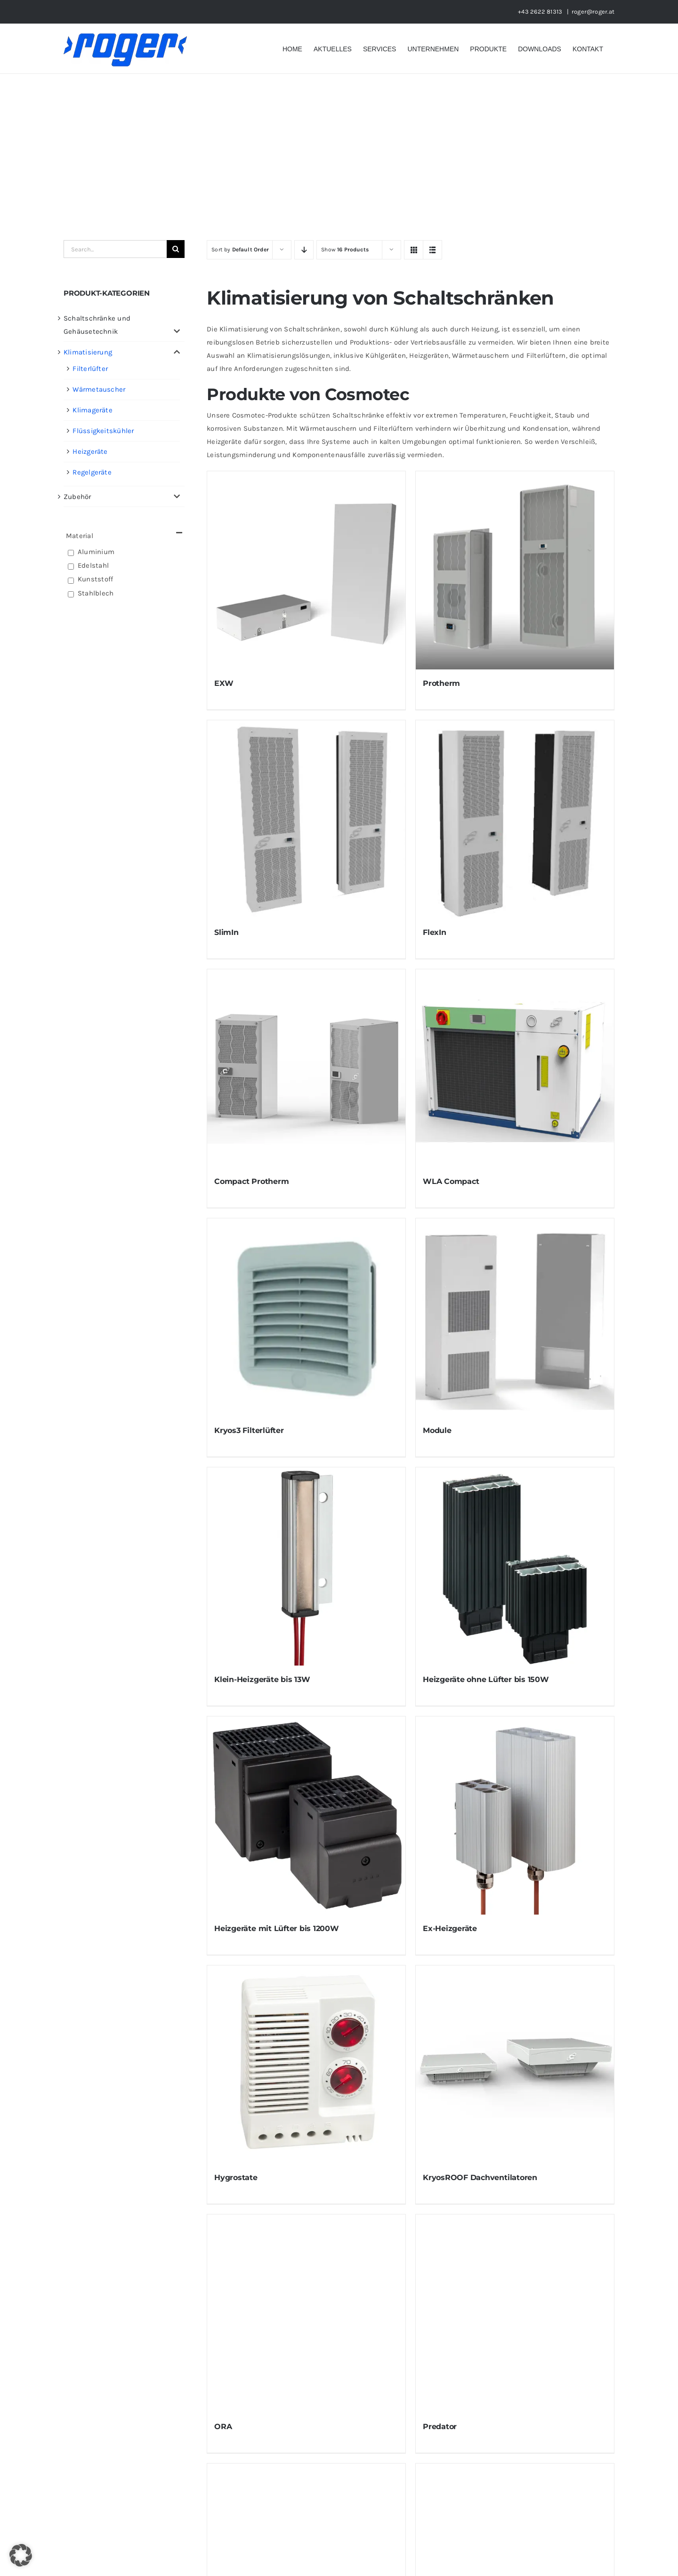  What do you see at coordinates (440, 2426) in the screenshot?
I see `Predator` at bounding box center [440, 2426].